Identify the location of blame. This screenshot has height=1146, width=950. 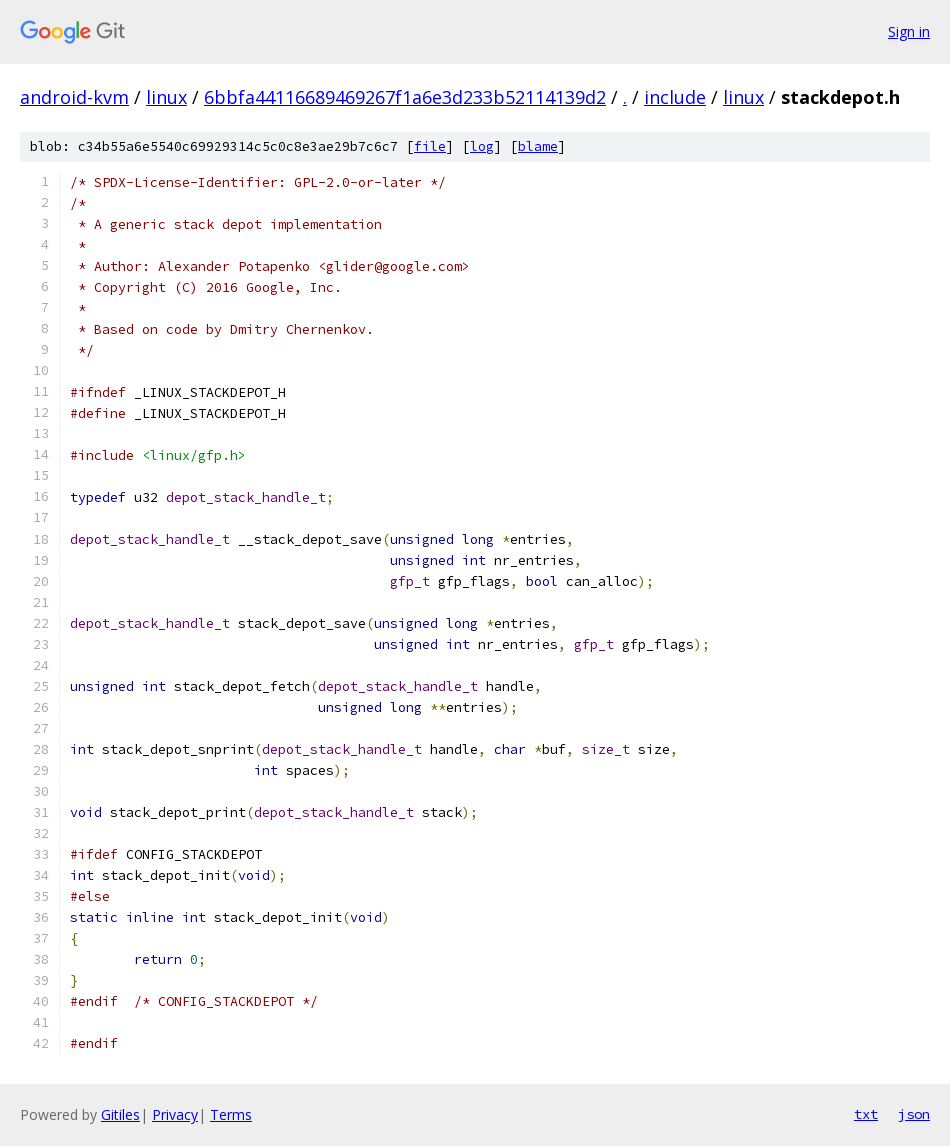
(538, 146).